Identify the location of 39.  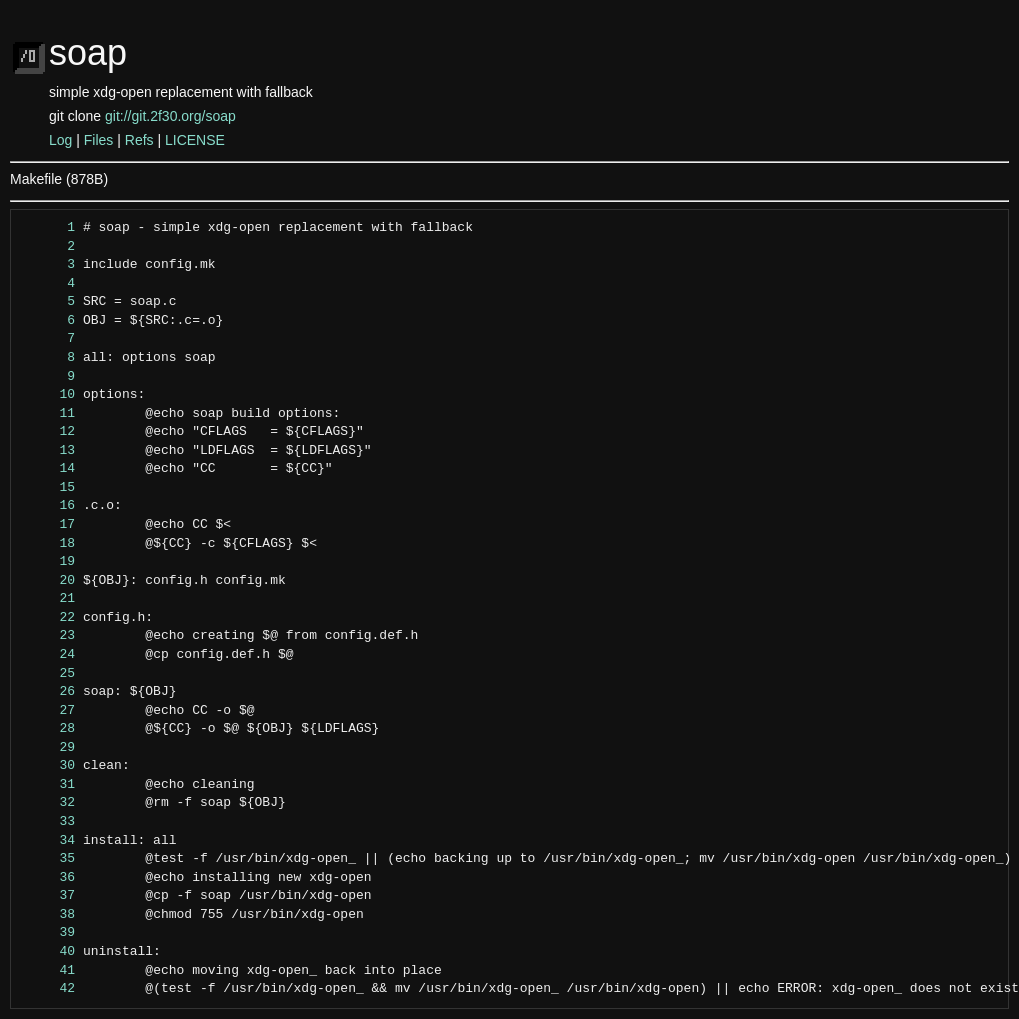
(48, 933).